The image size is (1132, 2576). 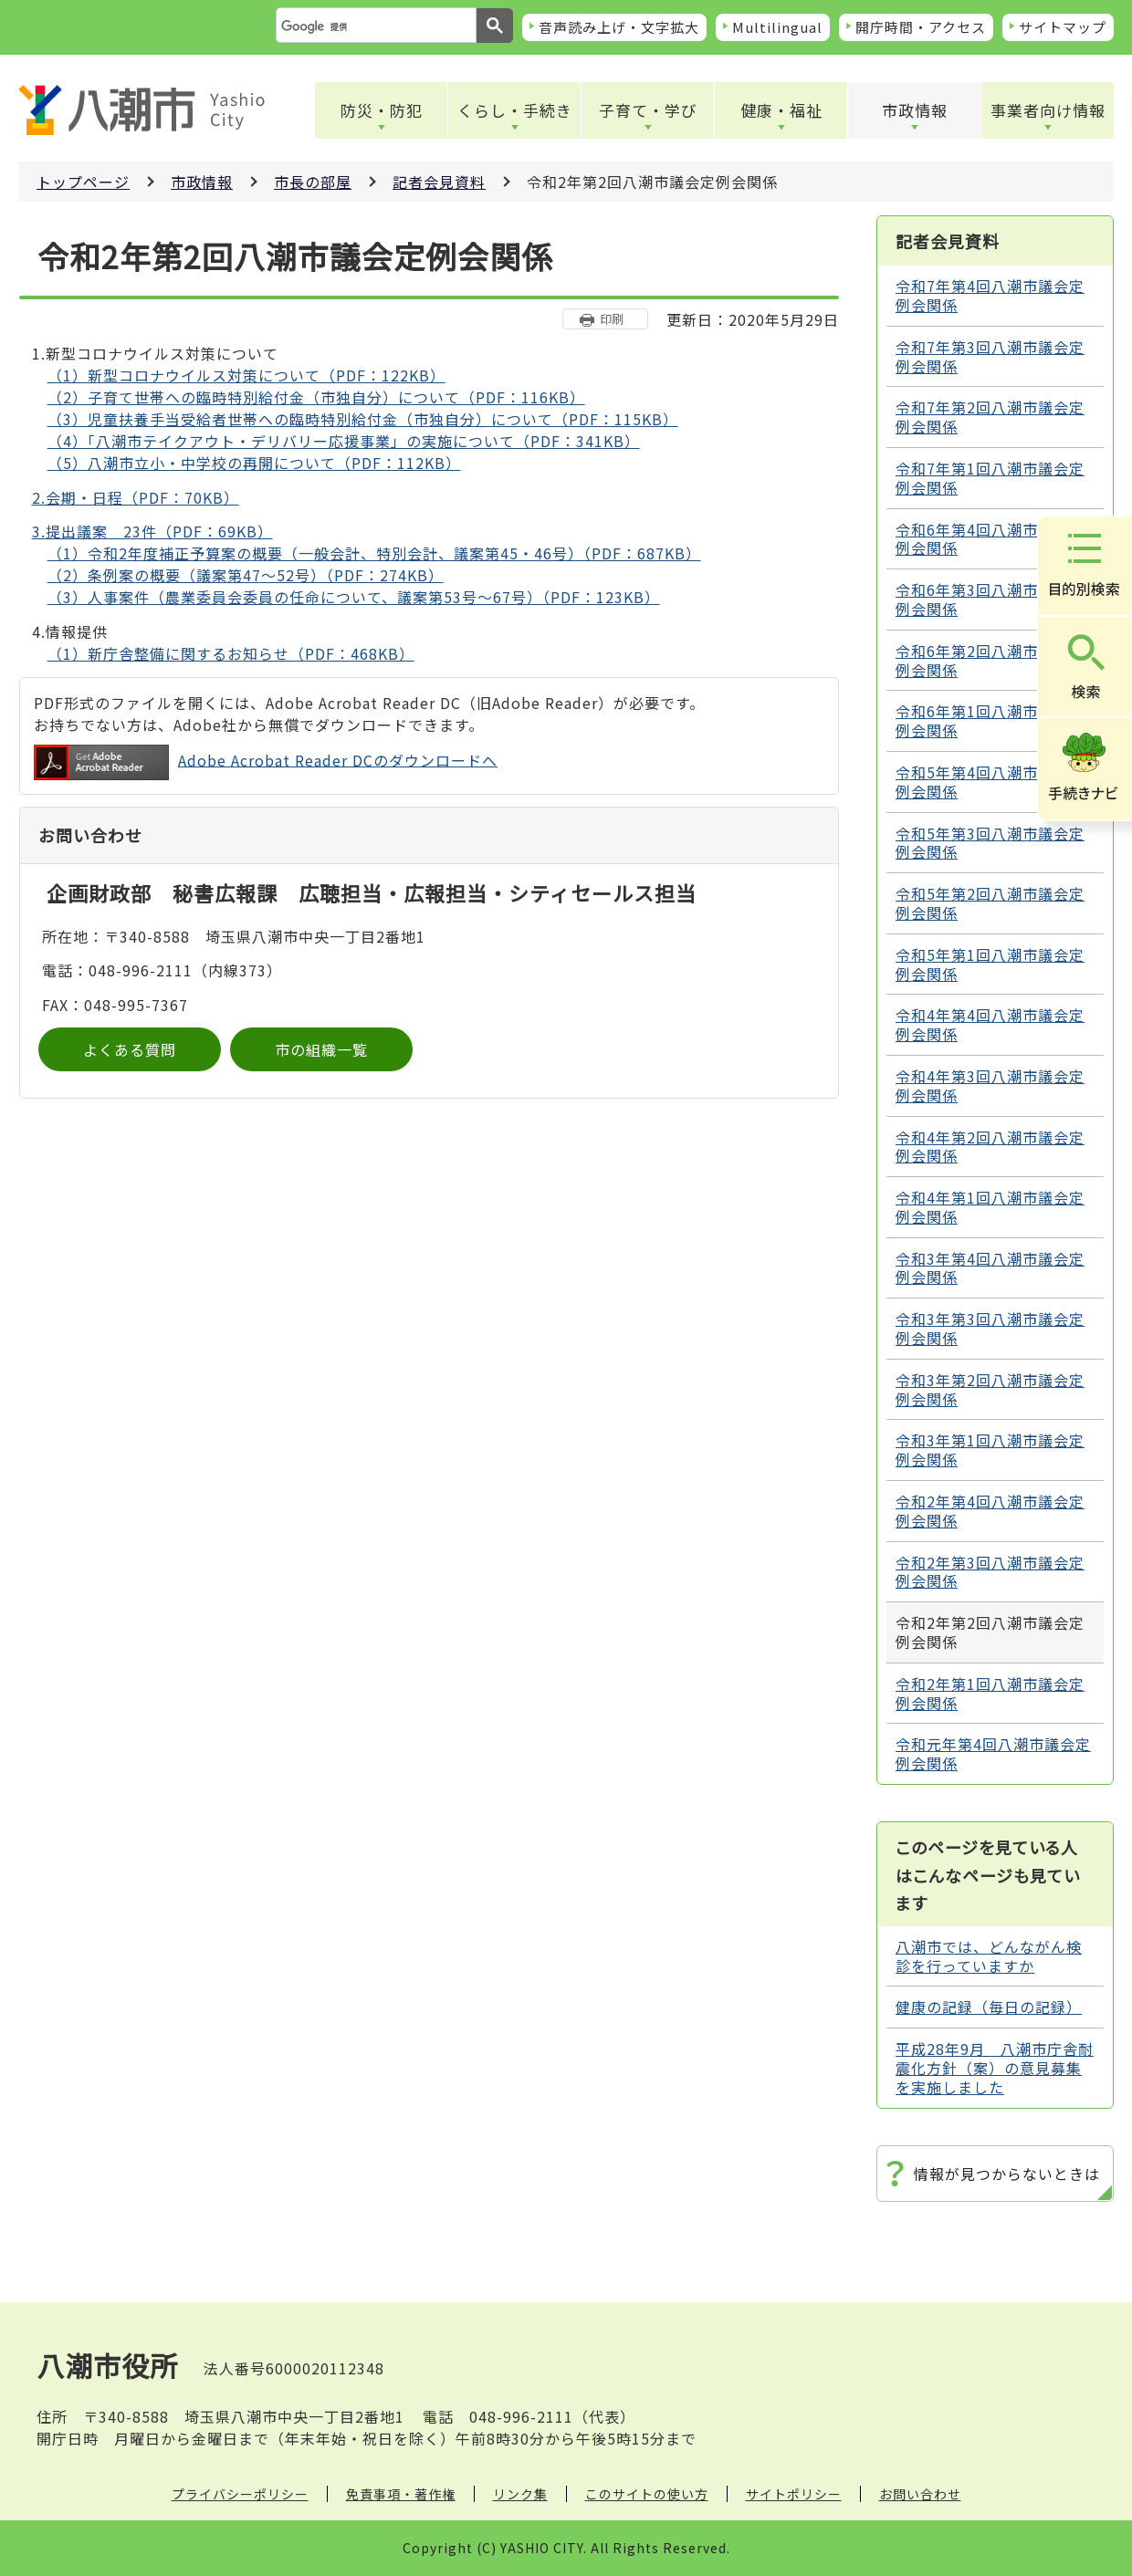 What do you see at coordinates (990, 538) in the screenshot?
I see `令和6年第4回八潮市議会定例会関係` at bounding box center [990, 538].